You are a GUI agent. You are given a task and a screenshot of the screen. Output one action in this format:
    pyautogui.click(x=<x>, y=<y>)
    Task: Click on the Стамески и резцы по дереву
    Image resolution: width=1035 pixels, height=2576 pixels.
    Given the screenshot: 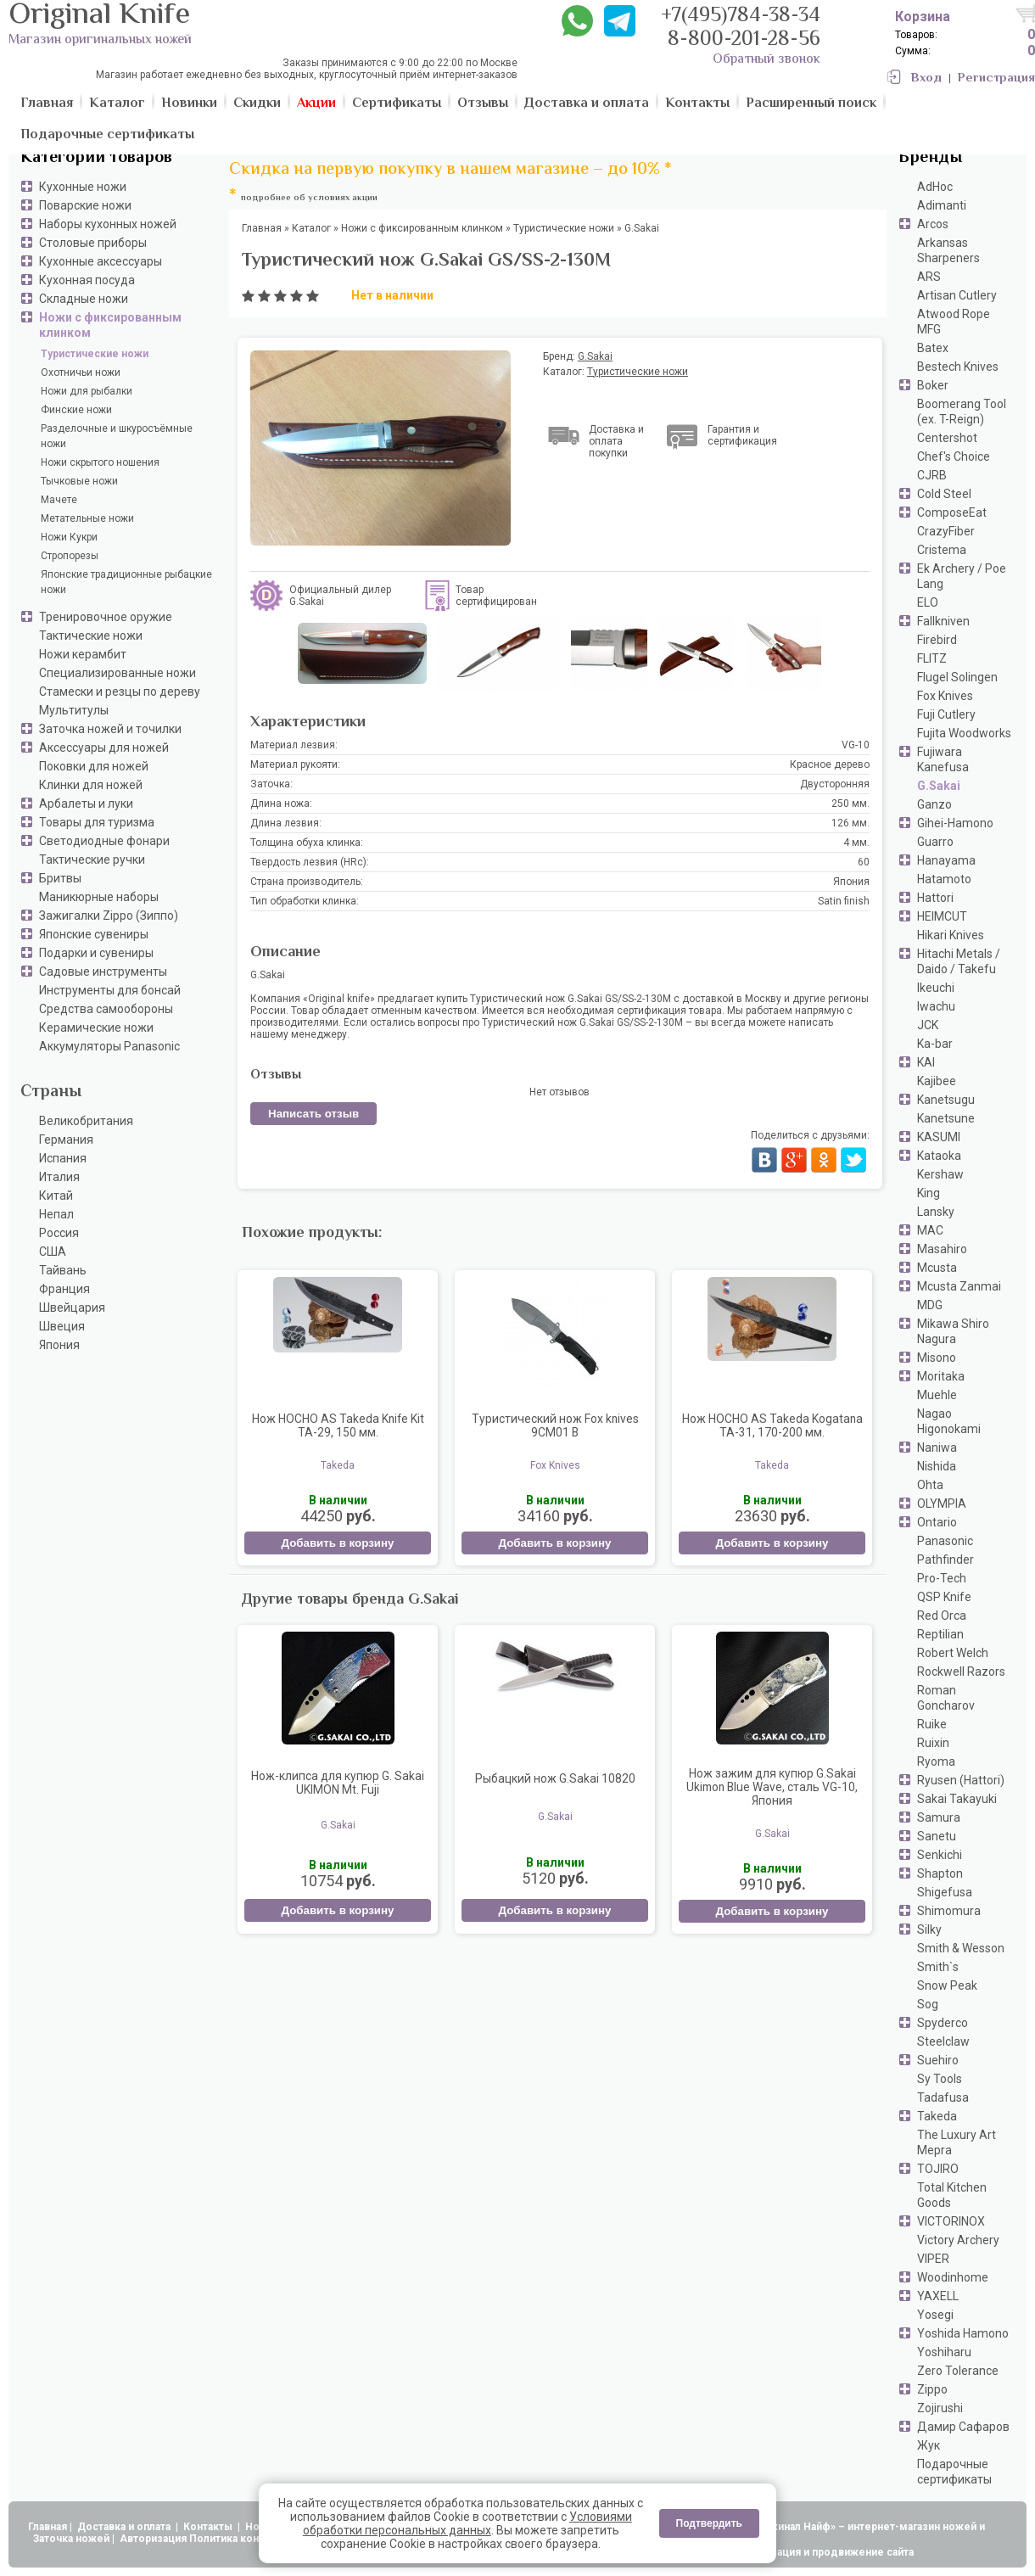 What is the action you would take?
    pyautogui.click(x=119, y=691)
    